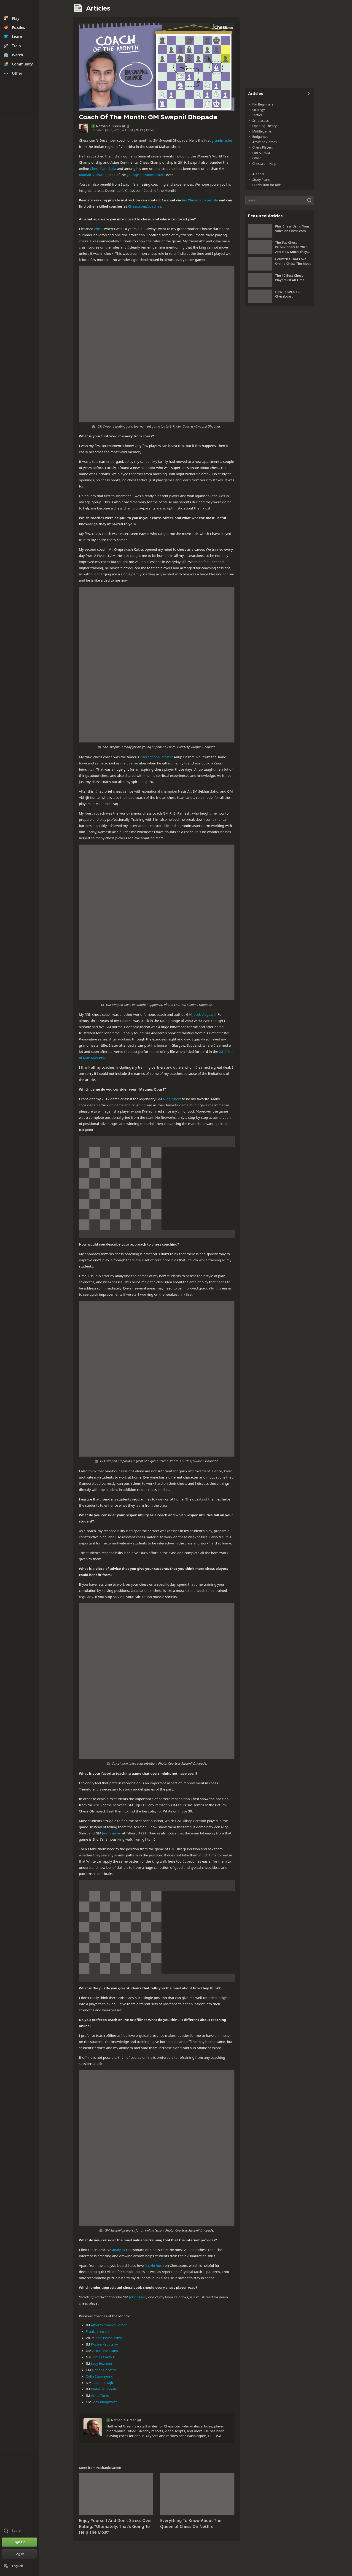 This screenshot has height=2576, width=352. I want to click on Jacob Aagaard, so click(204, 1014).